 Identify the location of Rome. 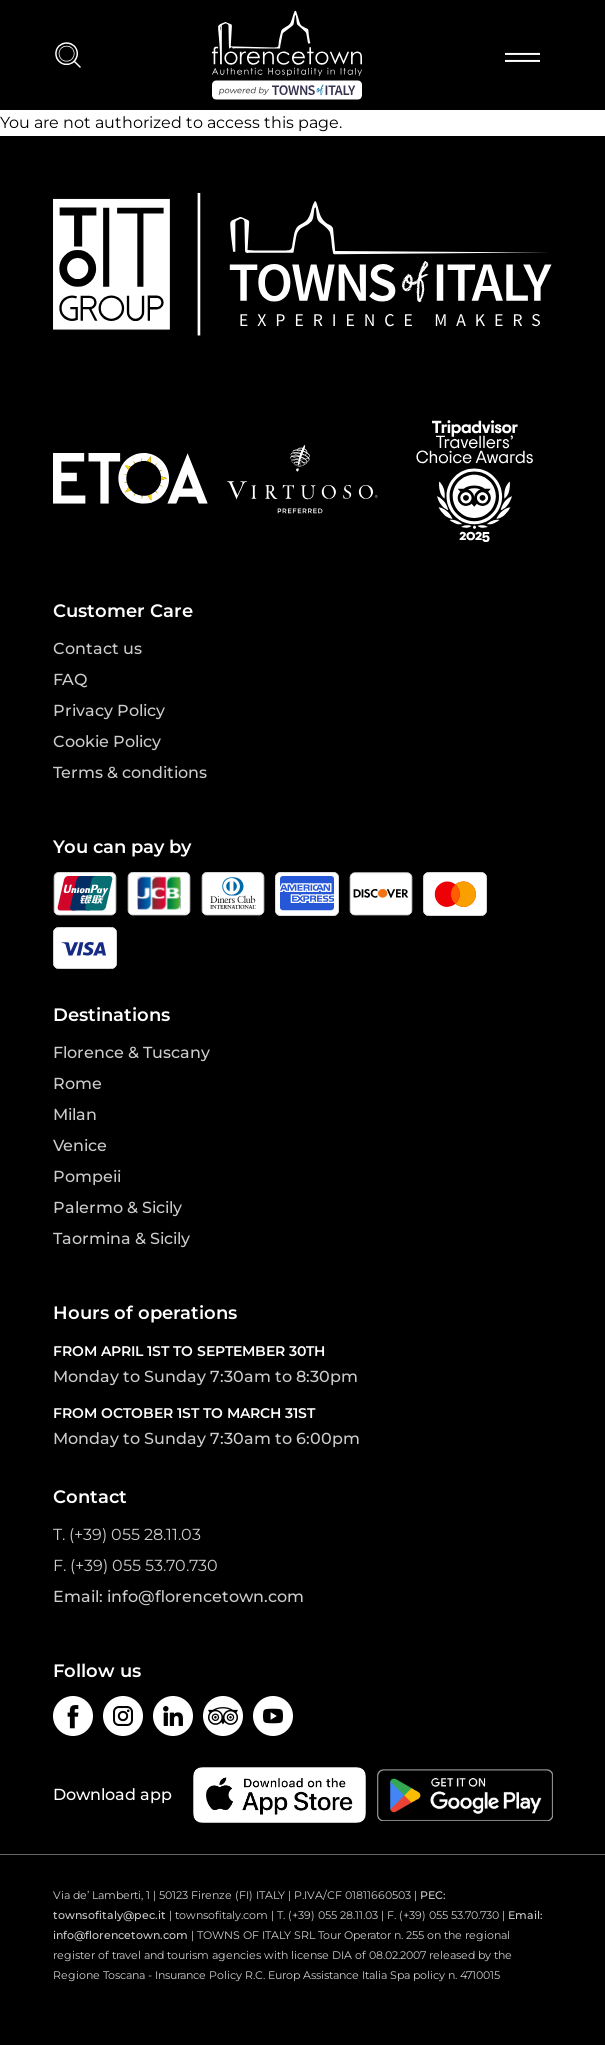
(77, 1083).